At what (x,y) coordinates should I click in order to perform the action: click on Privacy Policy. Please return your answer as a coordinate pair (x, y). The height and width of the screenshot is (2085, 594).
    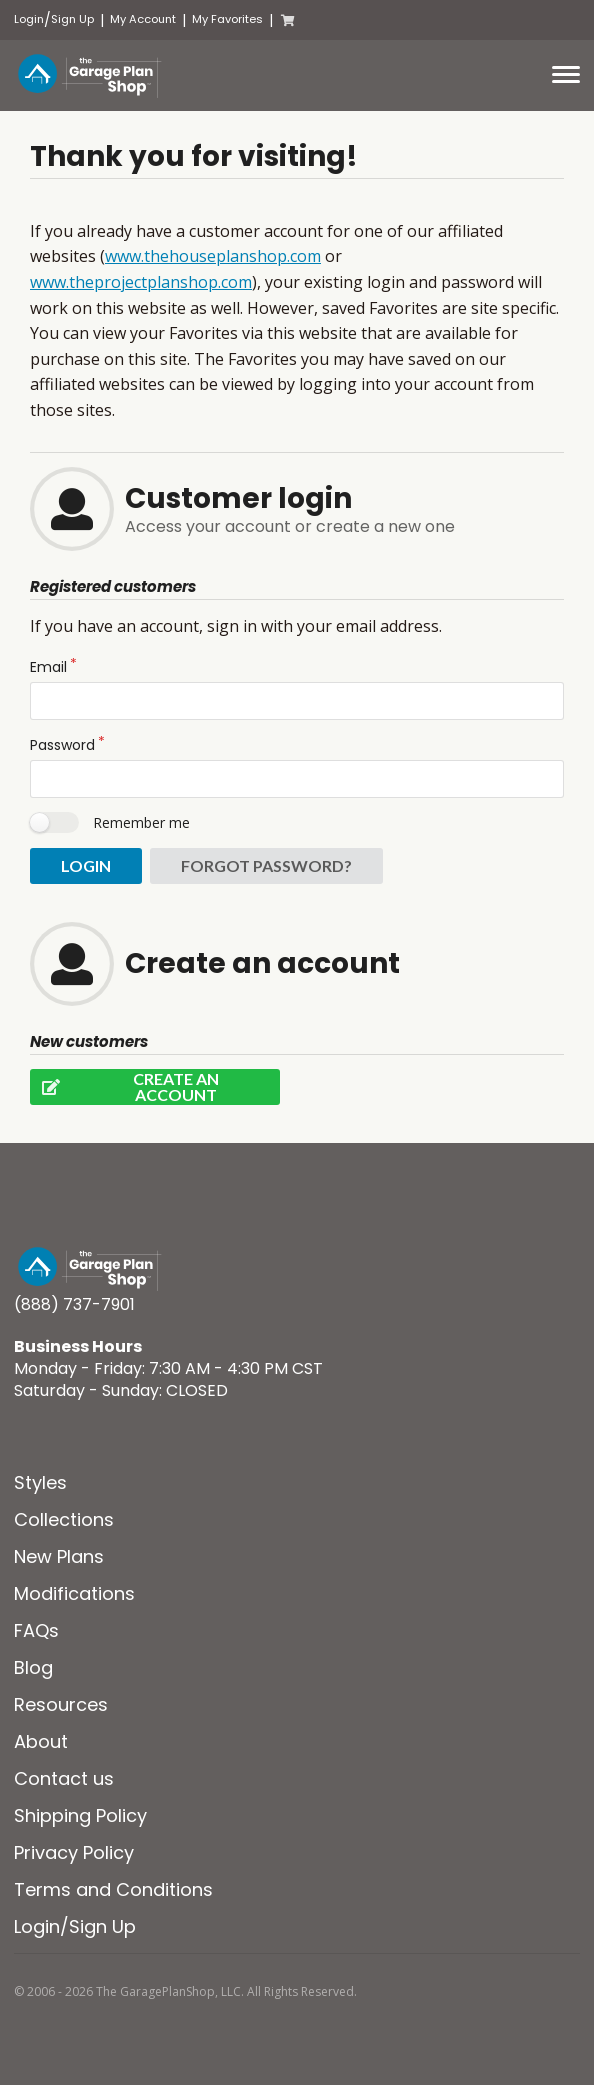
    Looking at the image, I should click on (74, 1852).